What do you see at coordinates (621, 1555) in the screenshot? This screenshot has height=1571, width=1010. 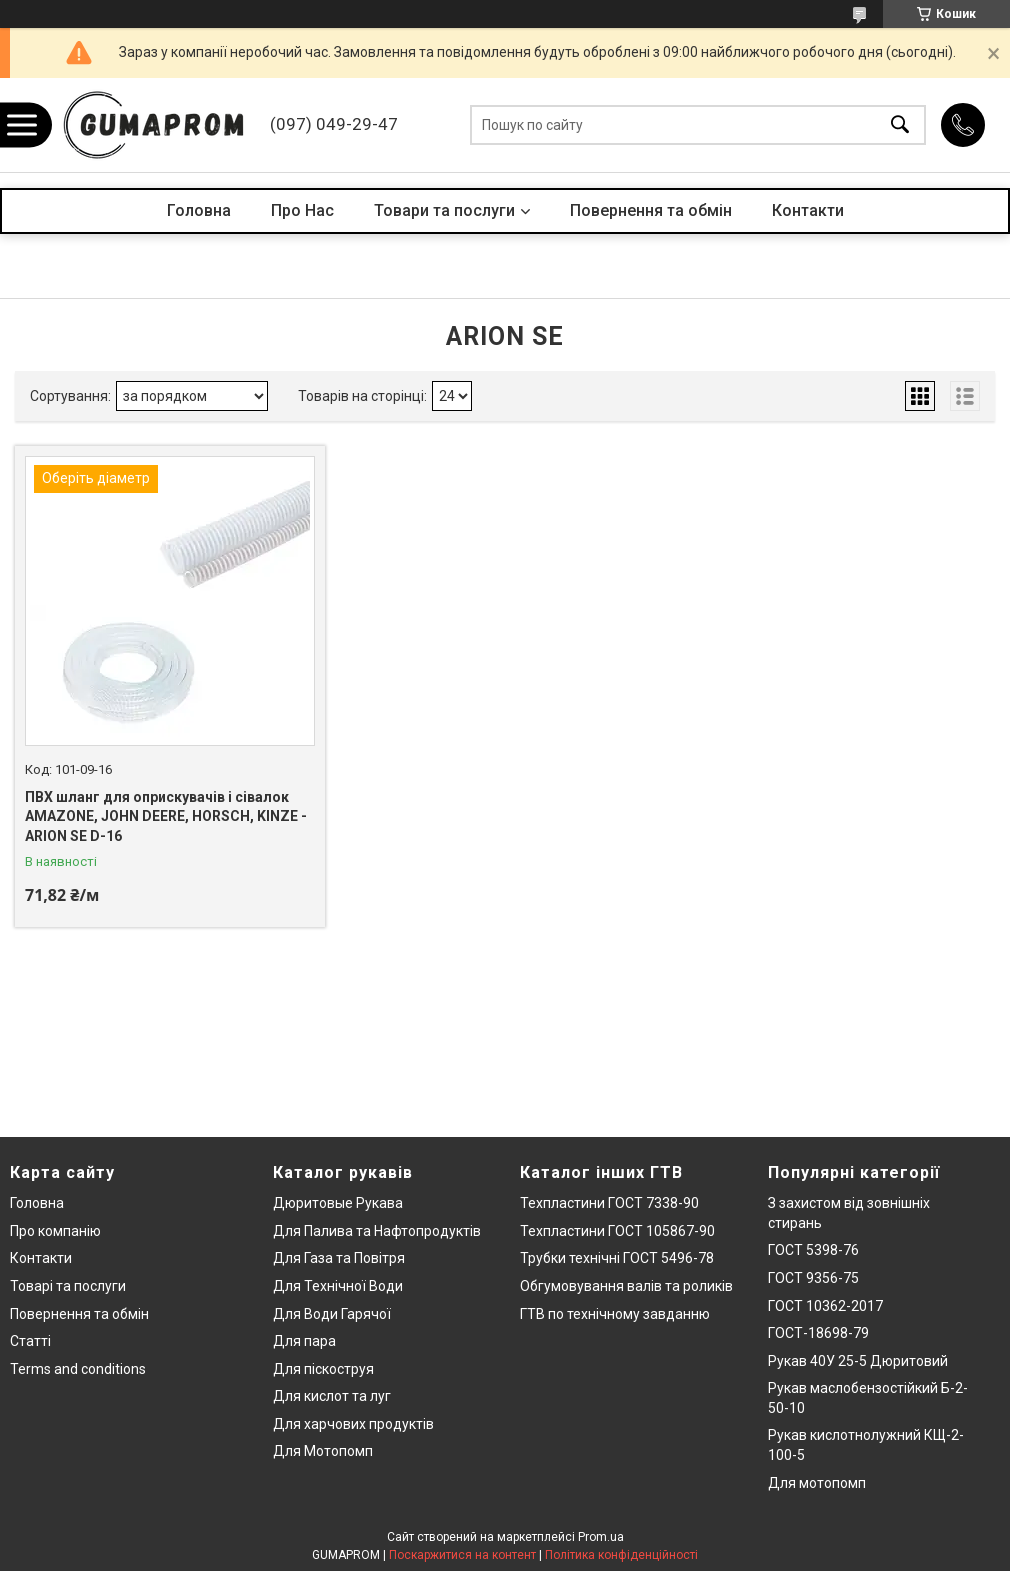 I see `Політика конфіденційності` at bounding box center [621, 1555].